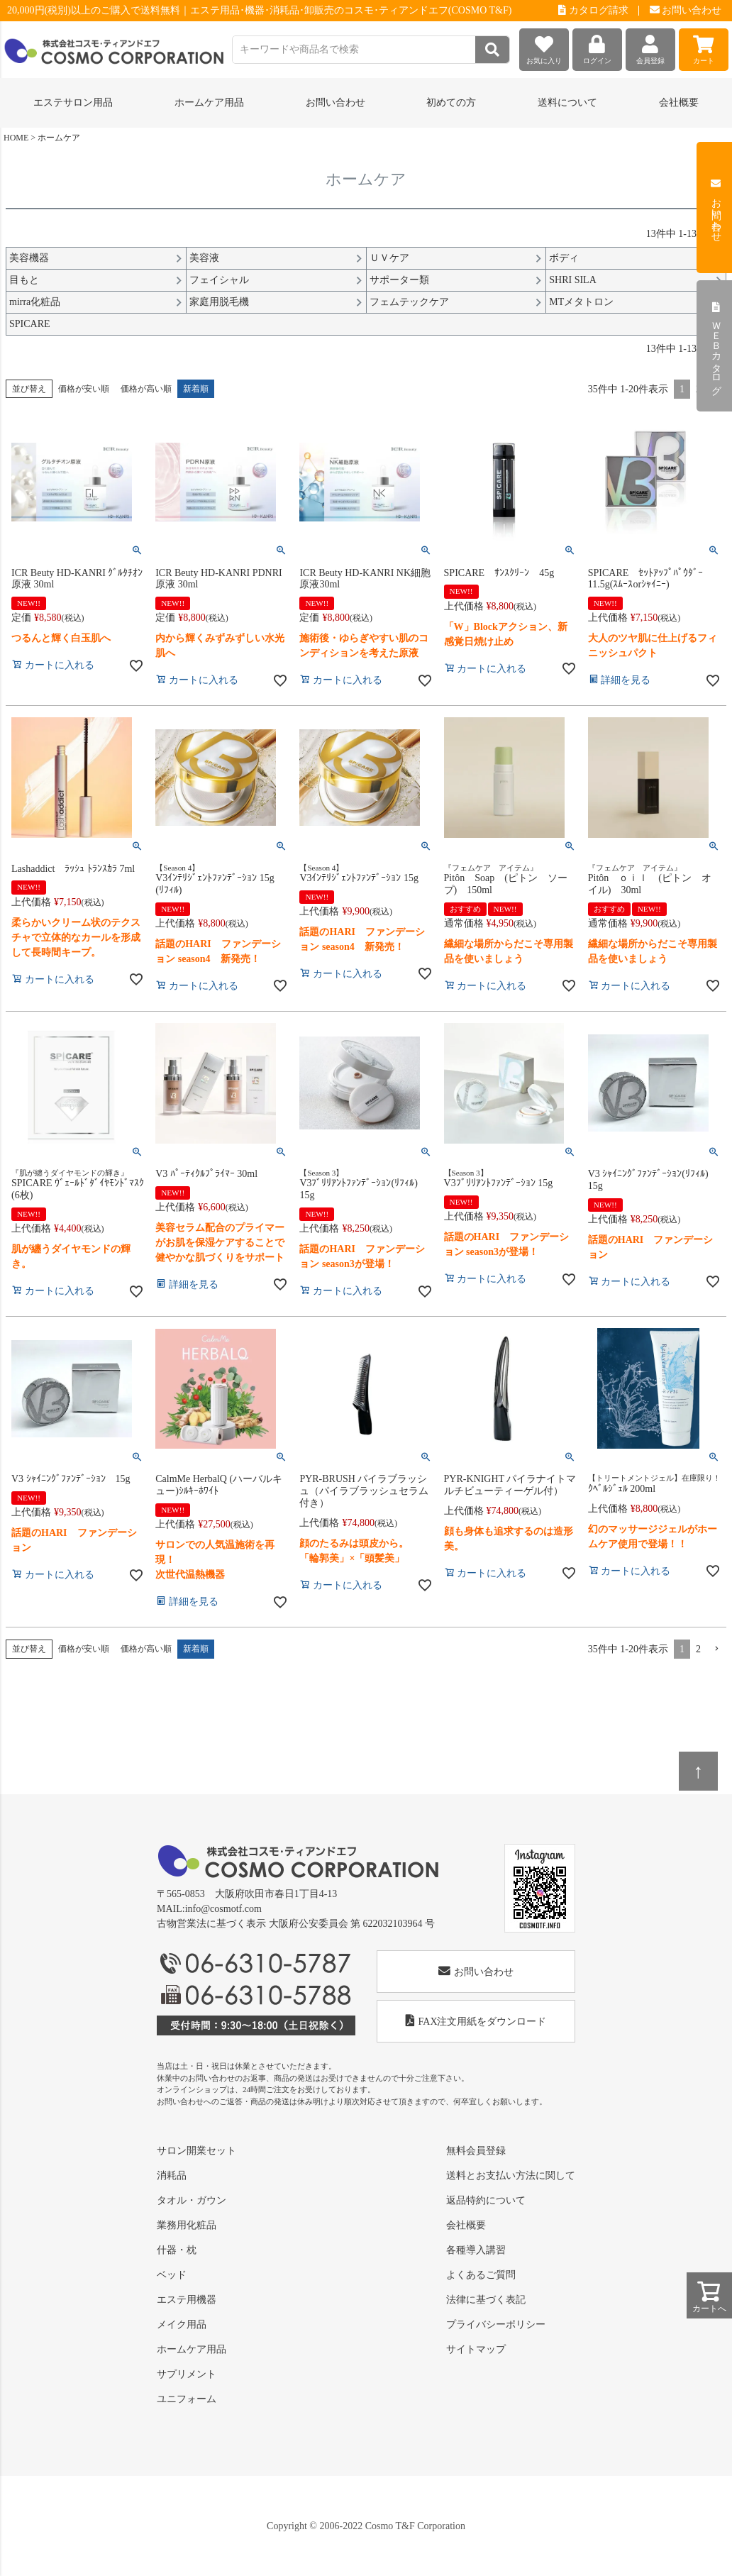 The width and height of the screenshot is (732, 2576). Describe the element at coordinates (703, 46) in the screenshot. I see `カート` at that location.